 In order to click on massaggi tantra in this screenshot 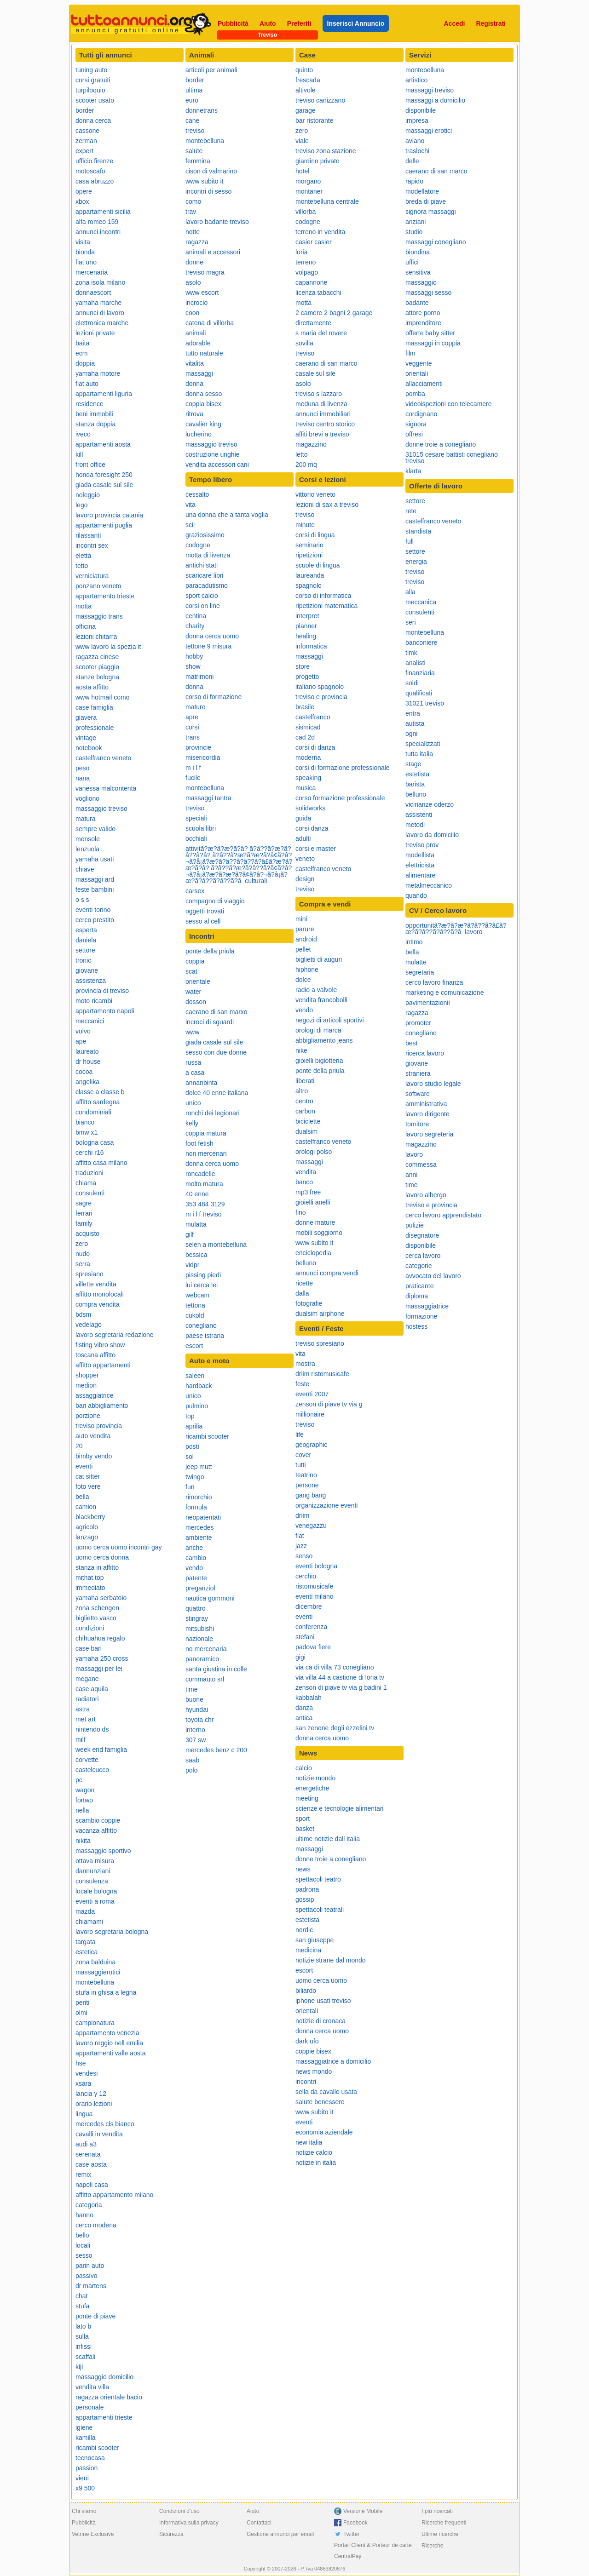, I will do `click(208, 798)`.